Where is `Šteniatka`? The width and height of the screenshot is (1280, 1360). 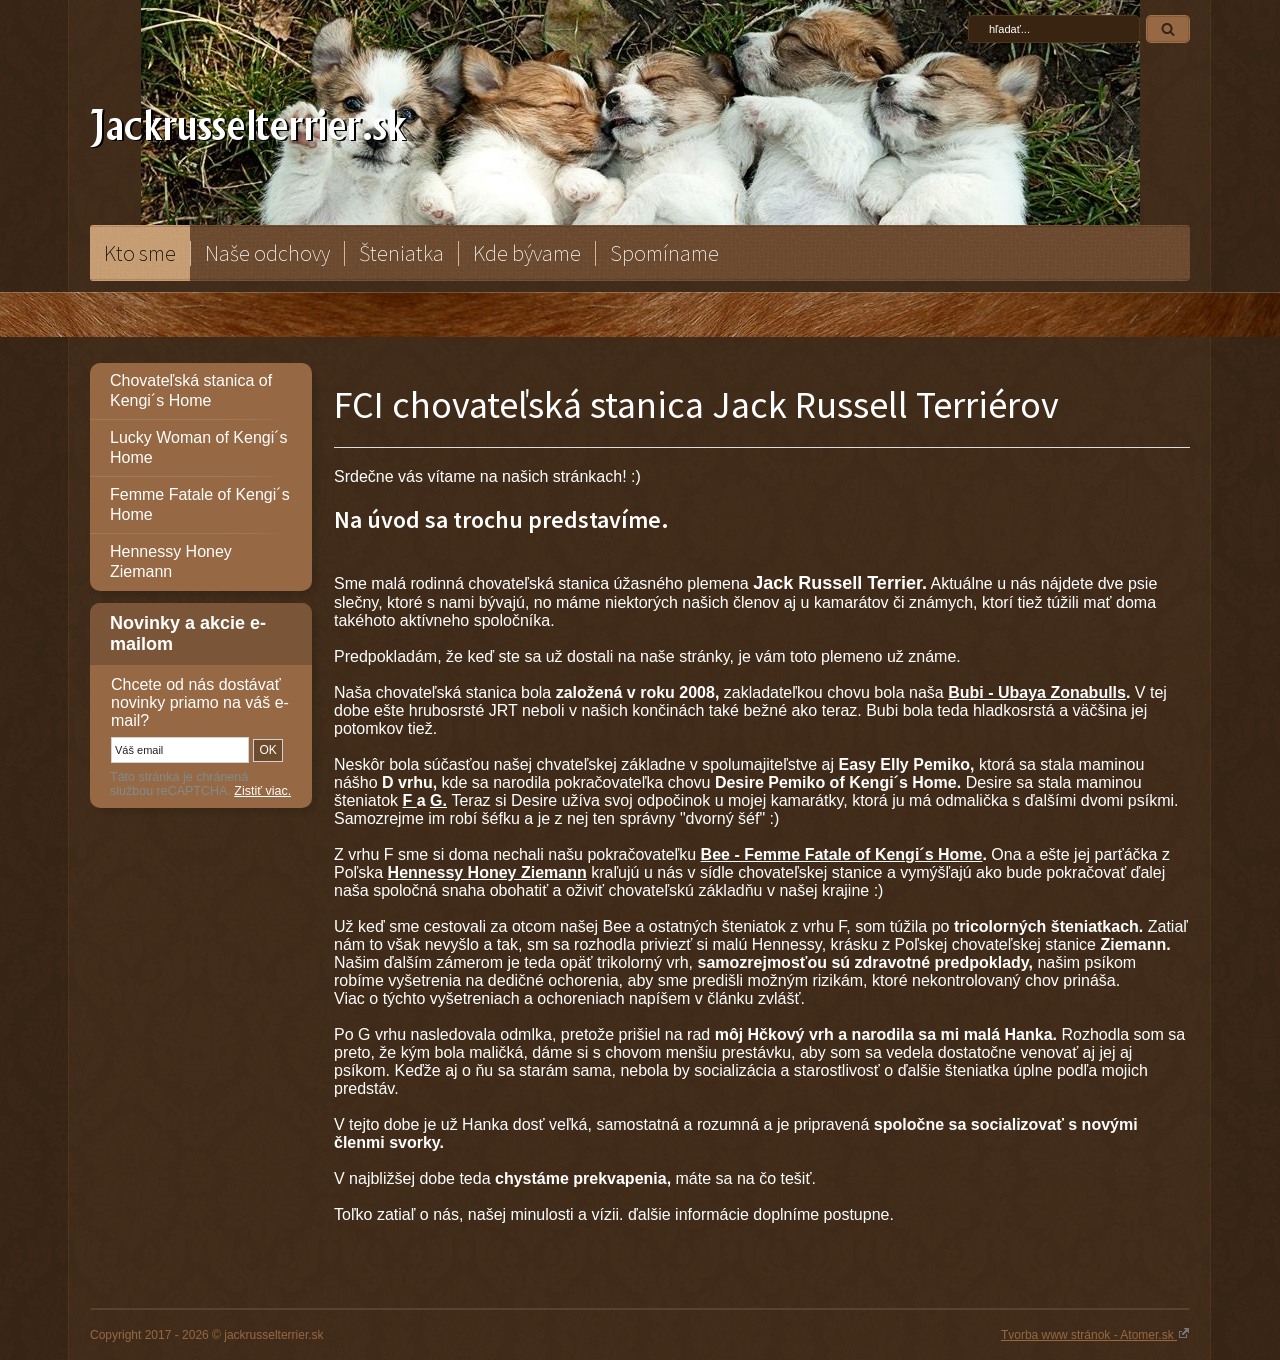 Šteniatka is located at coordinates (401, 253).